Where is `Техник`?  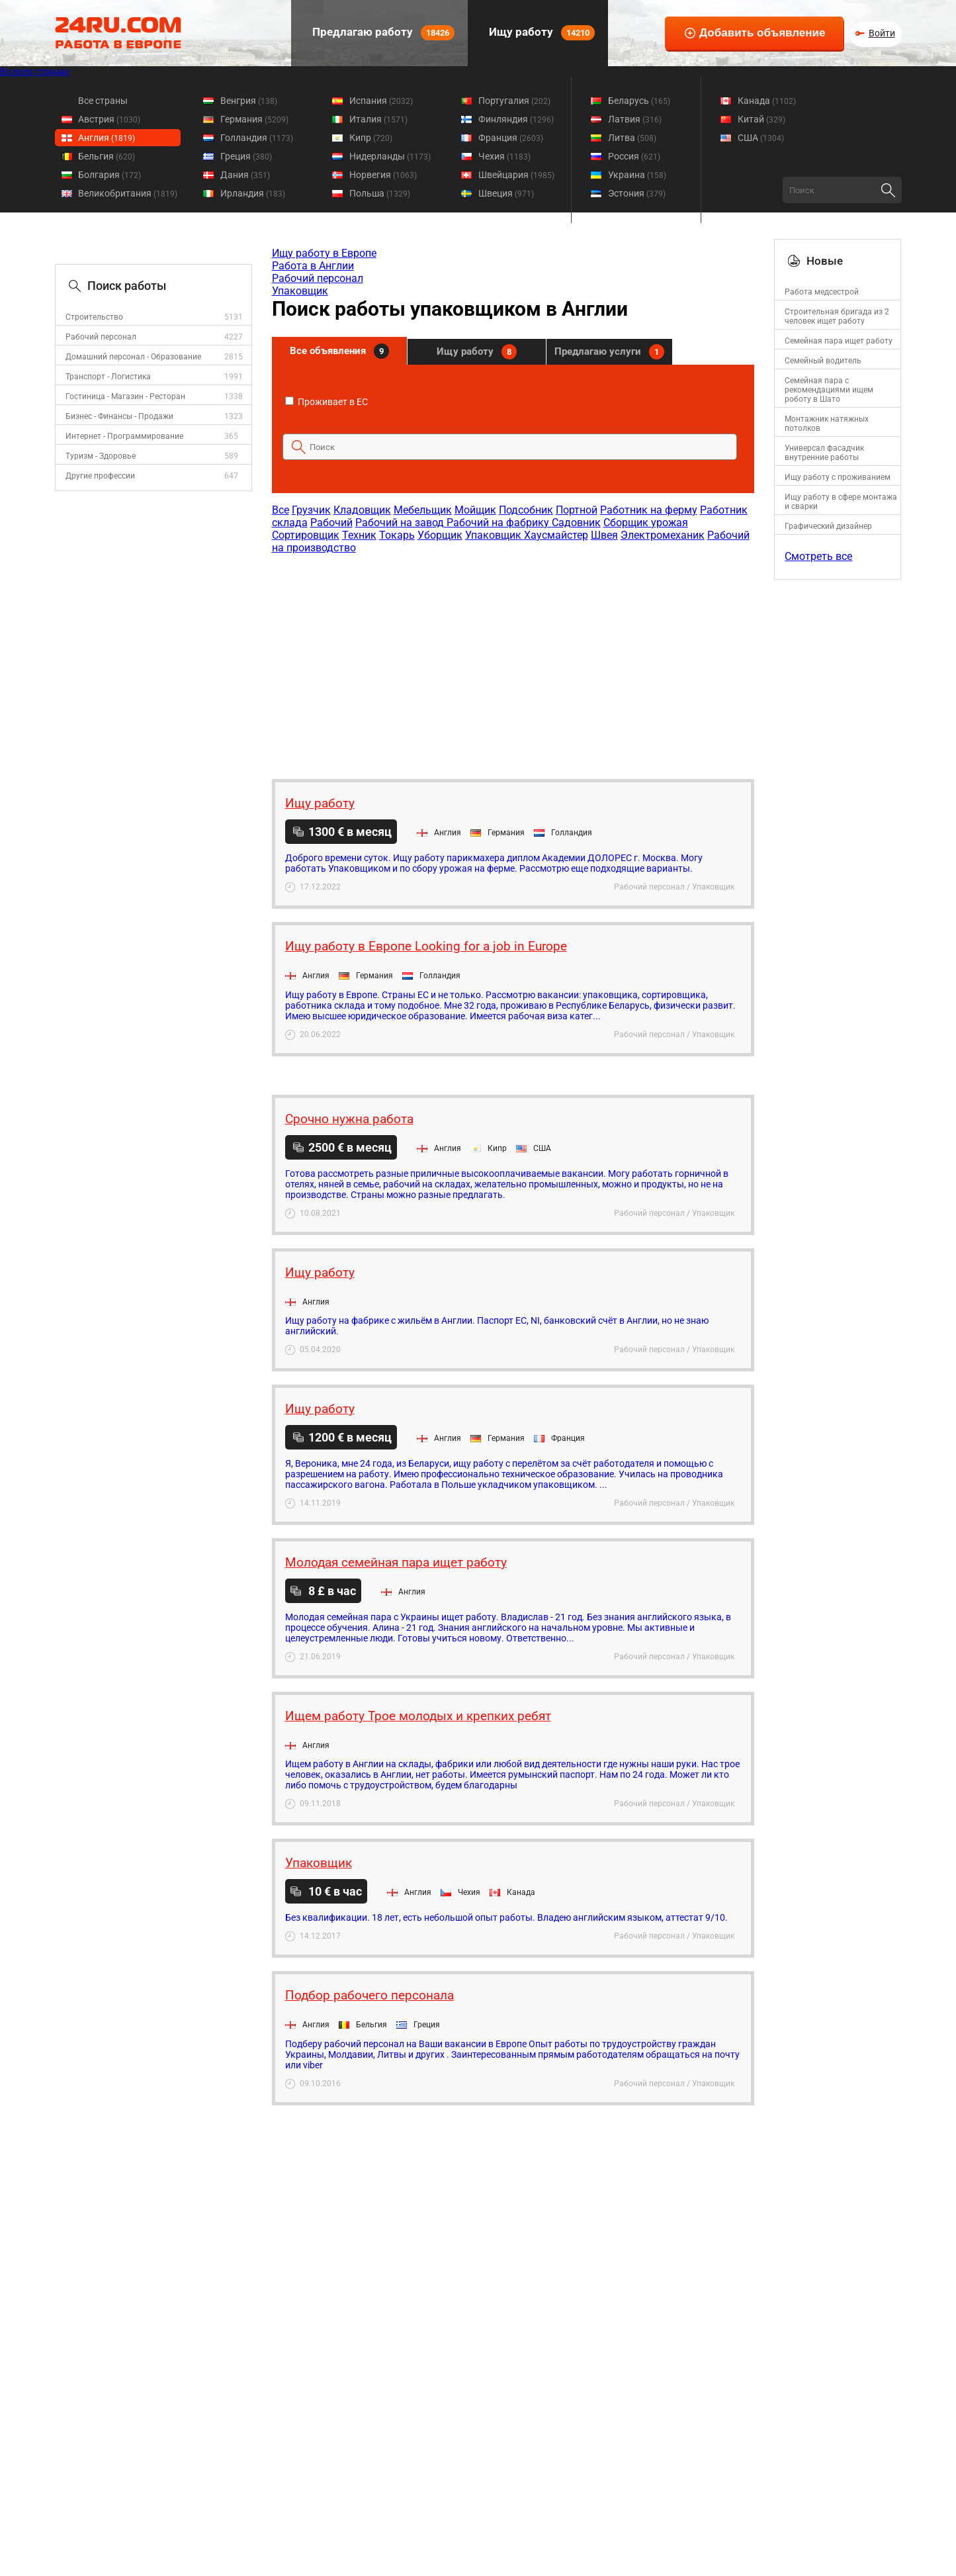 Техник is located at coordinates (359, 535).